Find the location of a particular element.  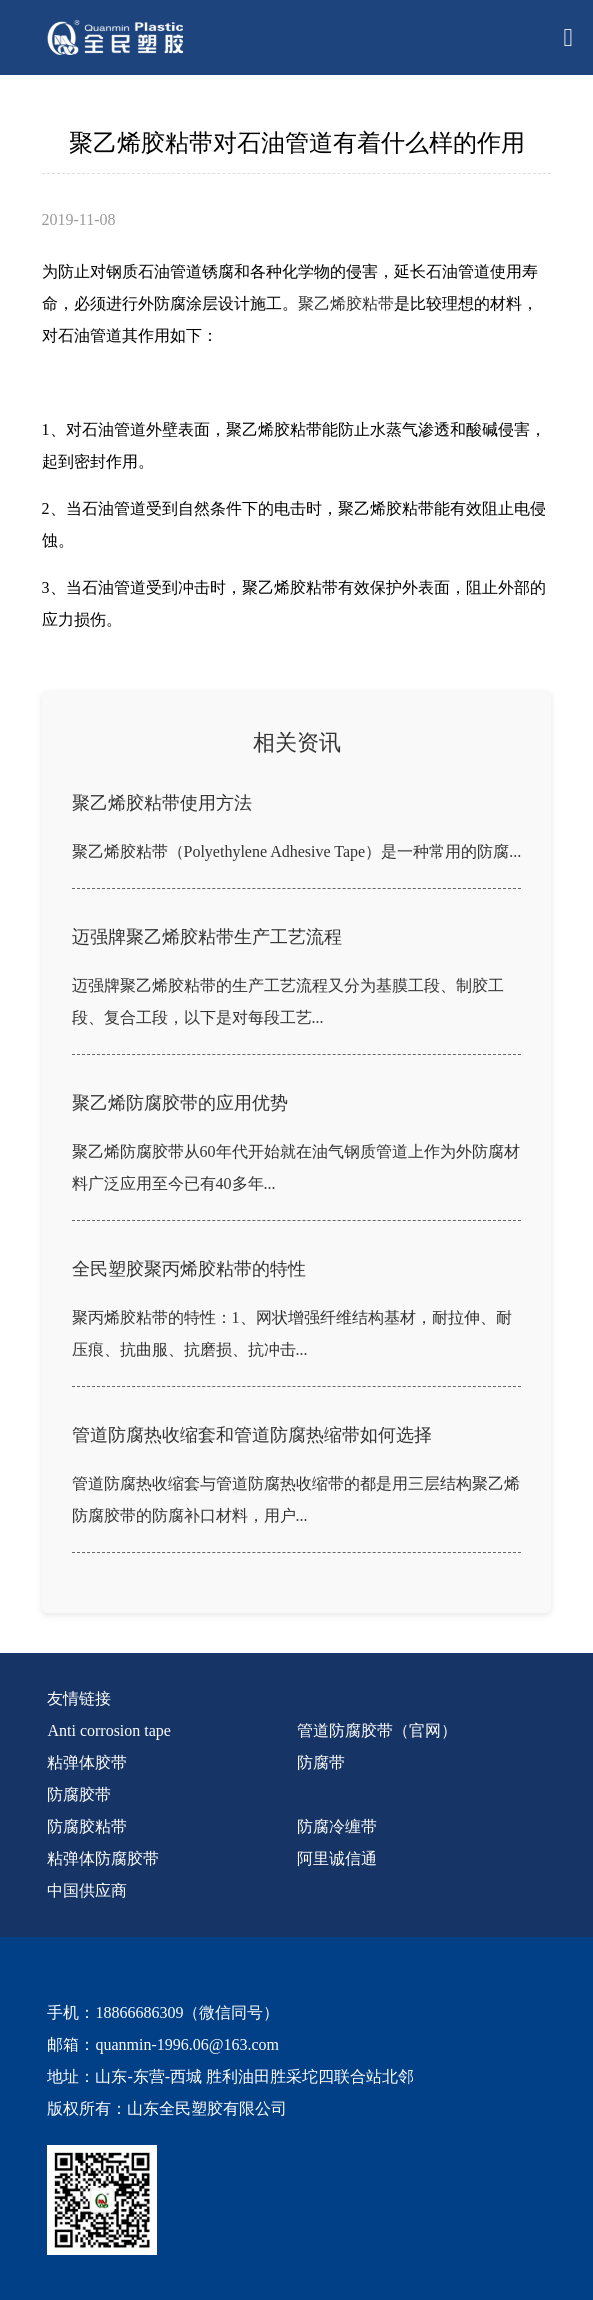

阿里诚信通 is located at coordinates (337, 1858).